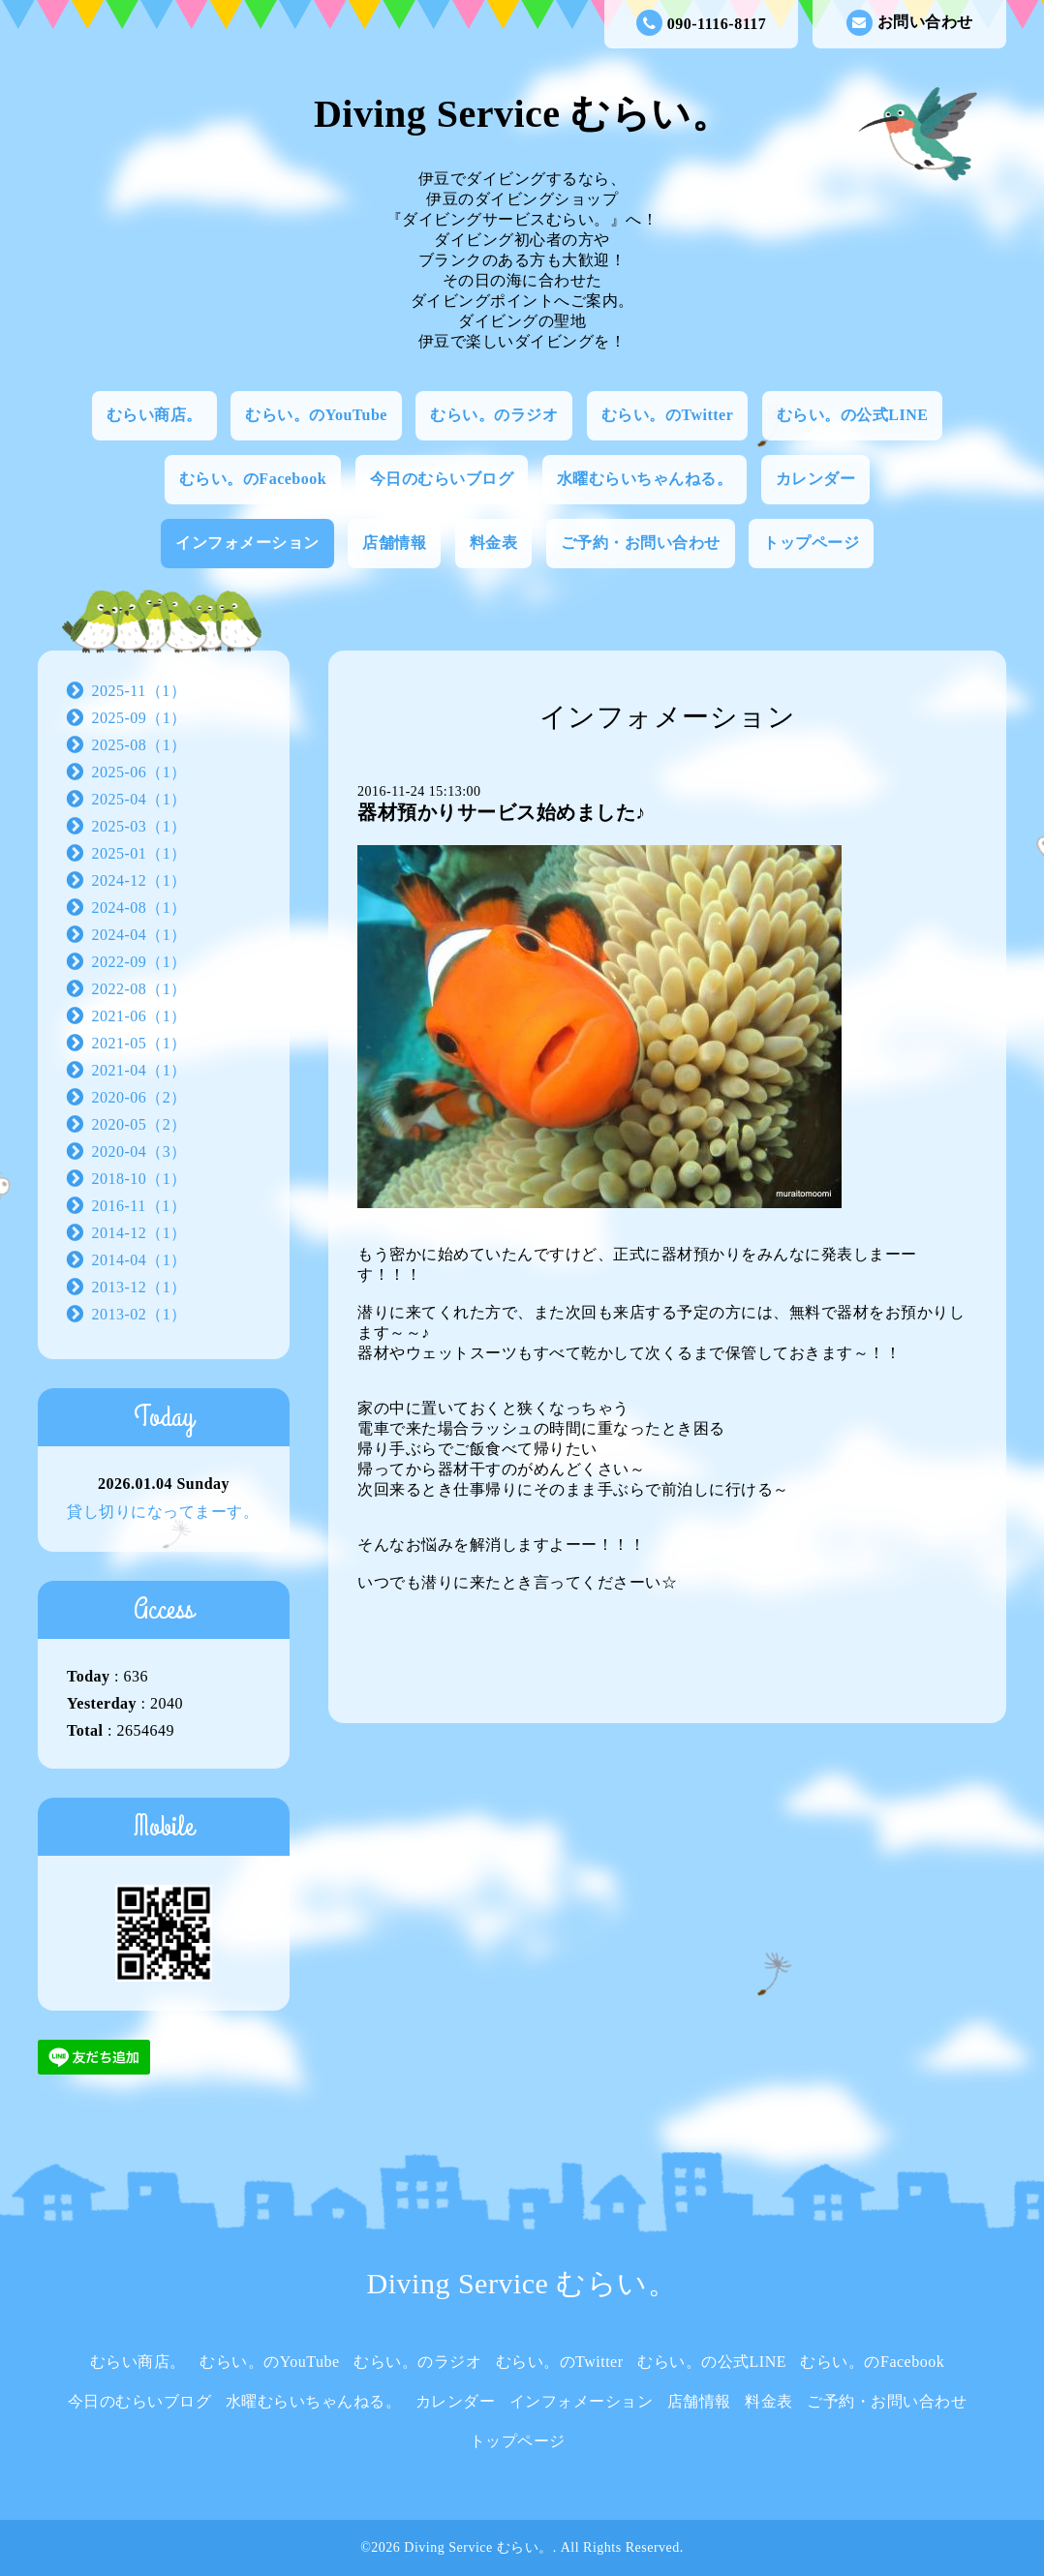  I want to click on 2025-08（1）, so click(139, 745).